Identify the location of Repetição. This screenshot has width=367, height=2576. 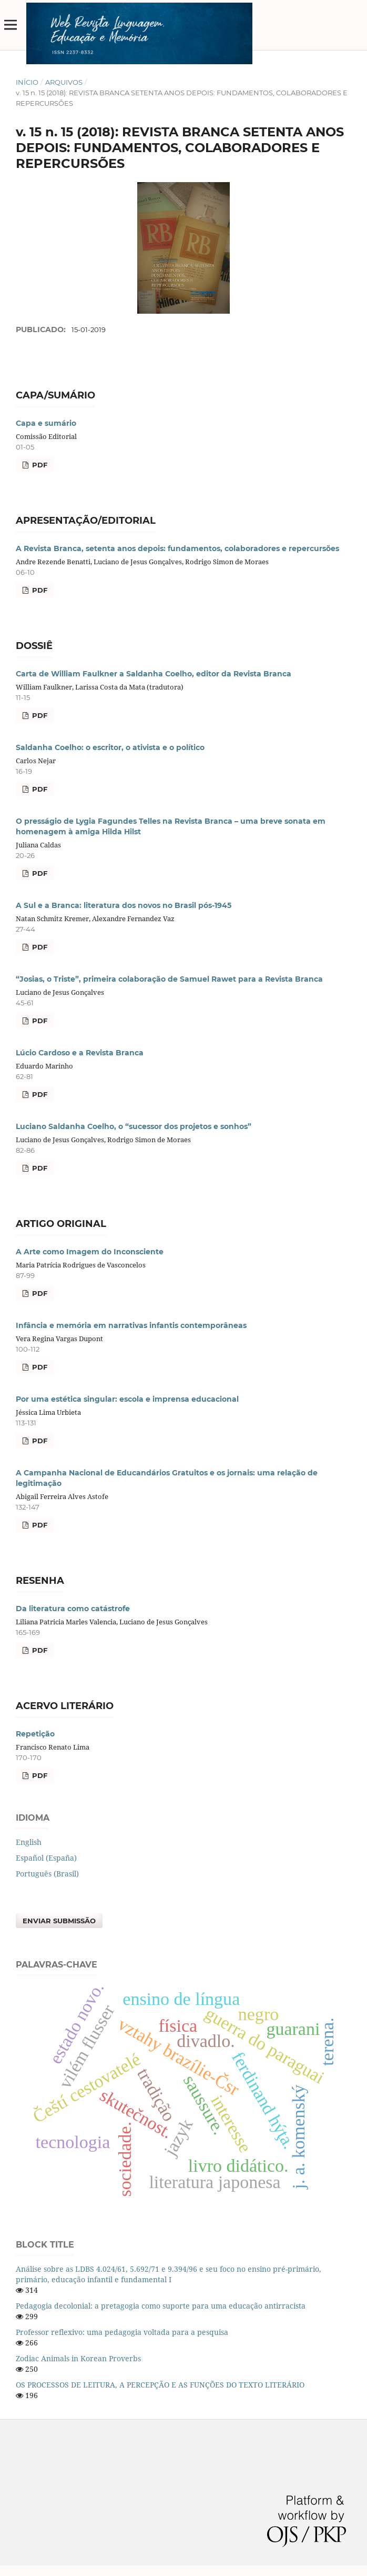
(35, 1734).